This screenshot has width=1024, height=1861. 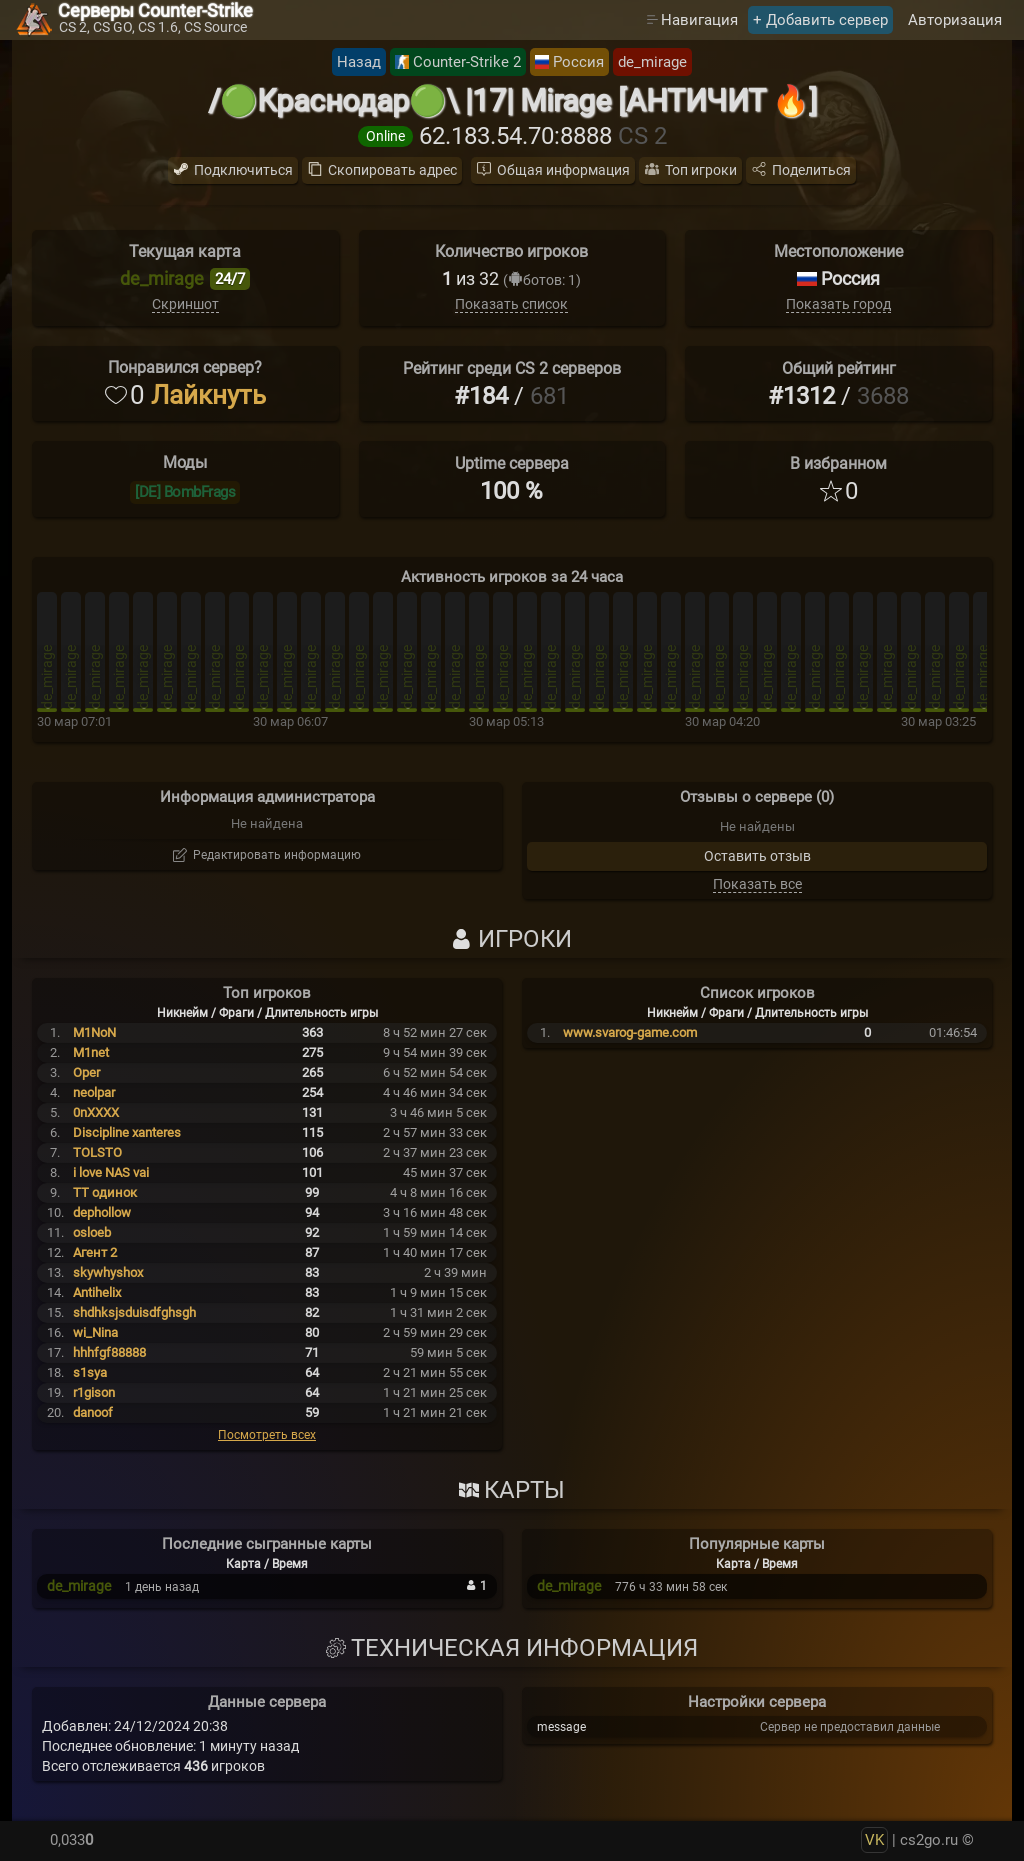 What do you see at coordinates (96, 1112) in the screenshot?
I see `0nXXXX` at bounding box center [96, 1112].